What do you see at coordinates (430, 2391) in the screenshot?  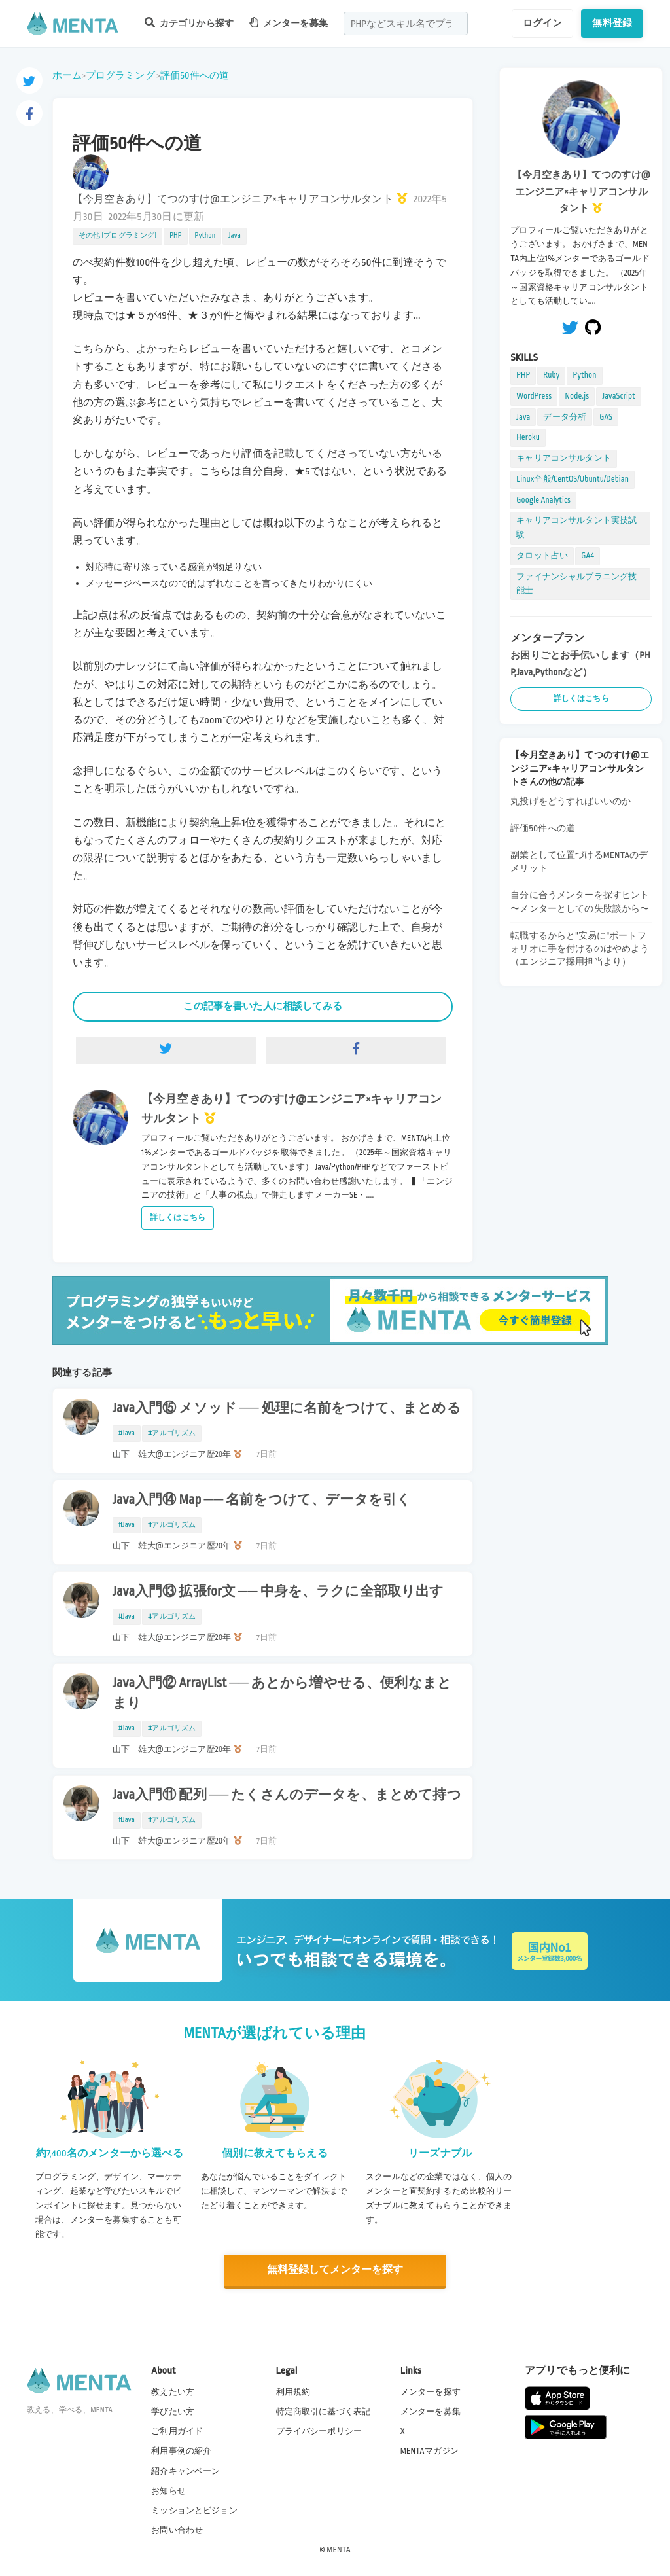 I see `メンターを探す` at bounding box center [430, 2391].